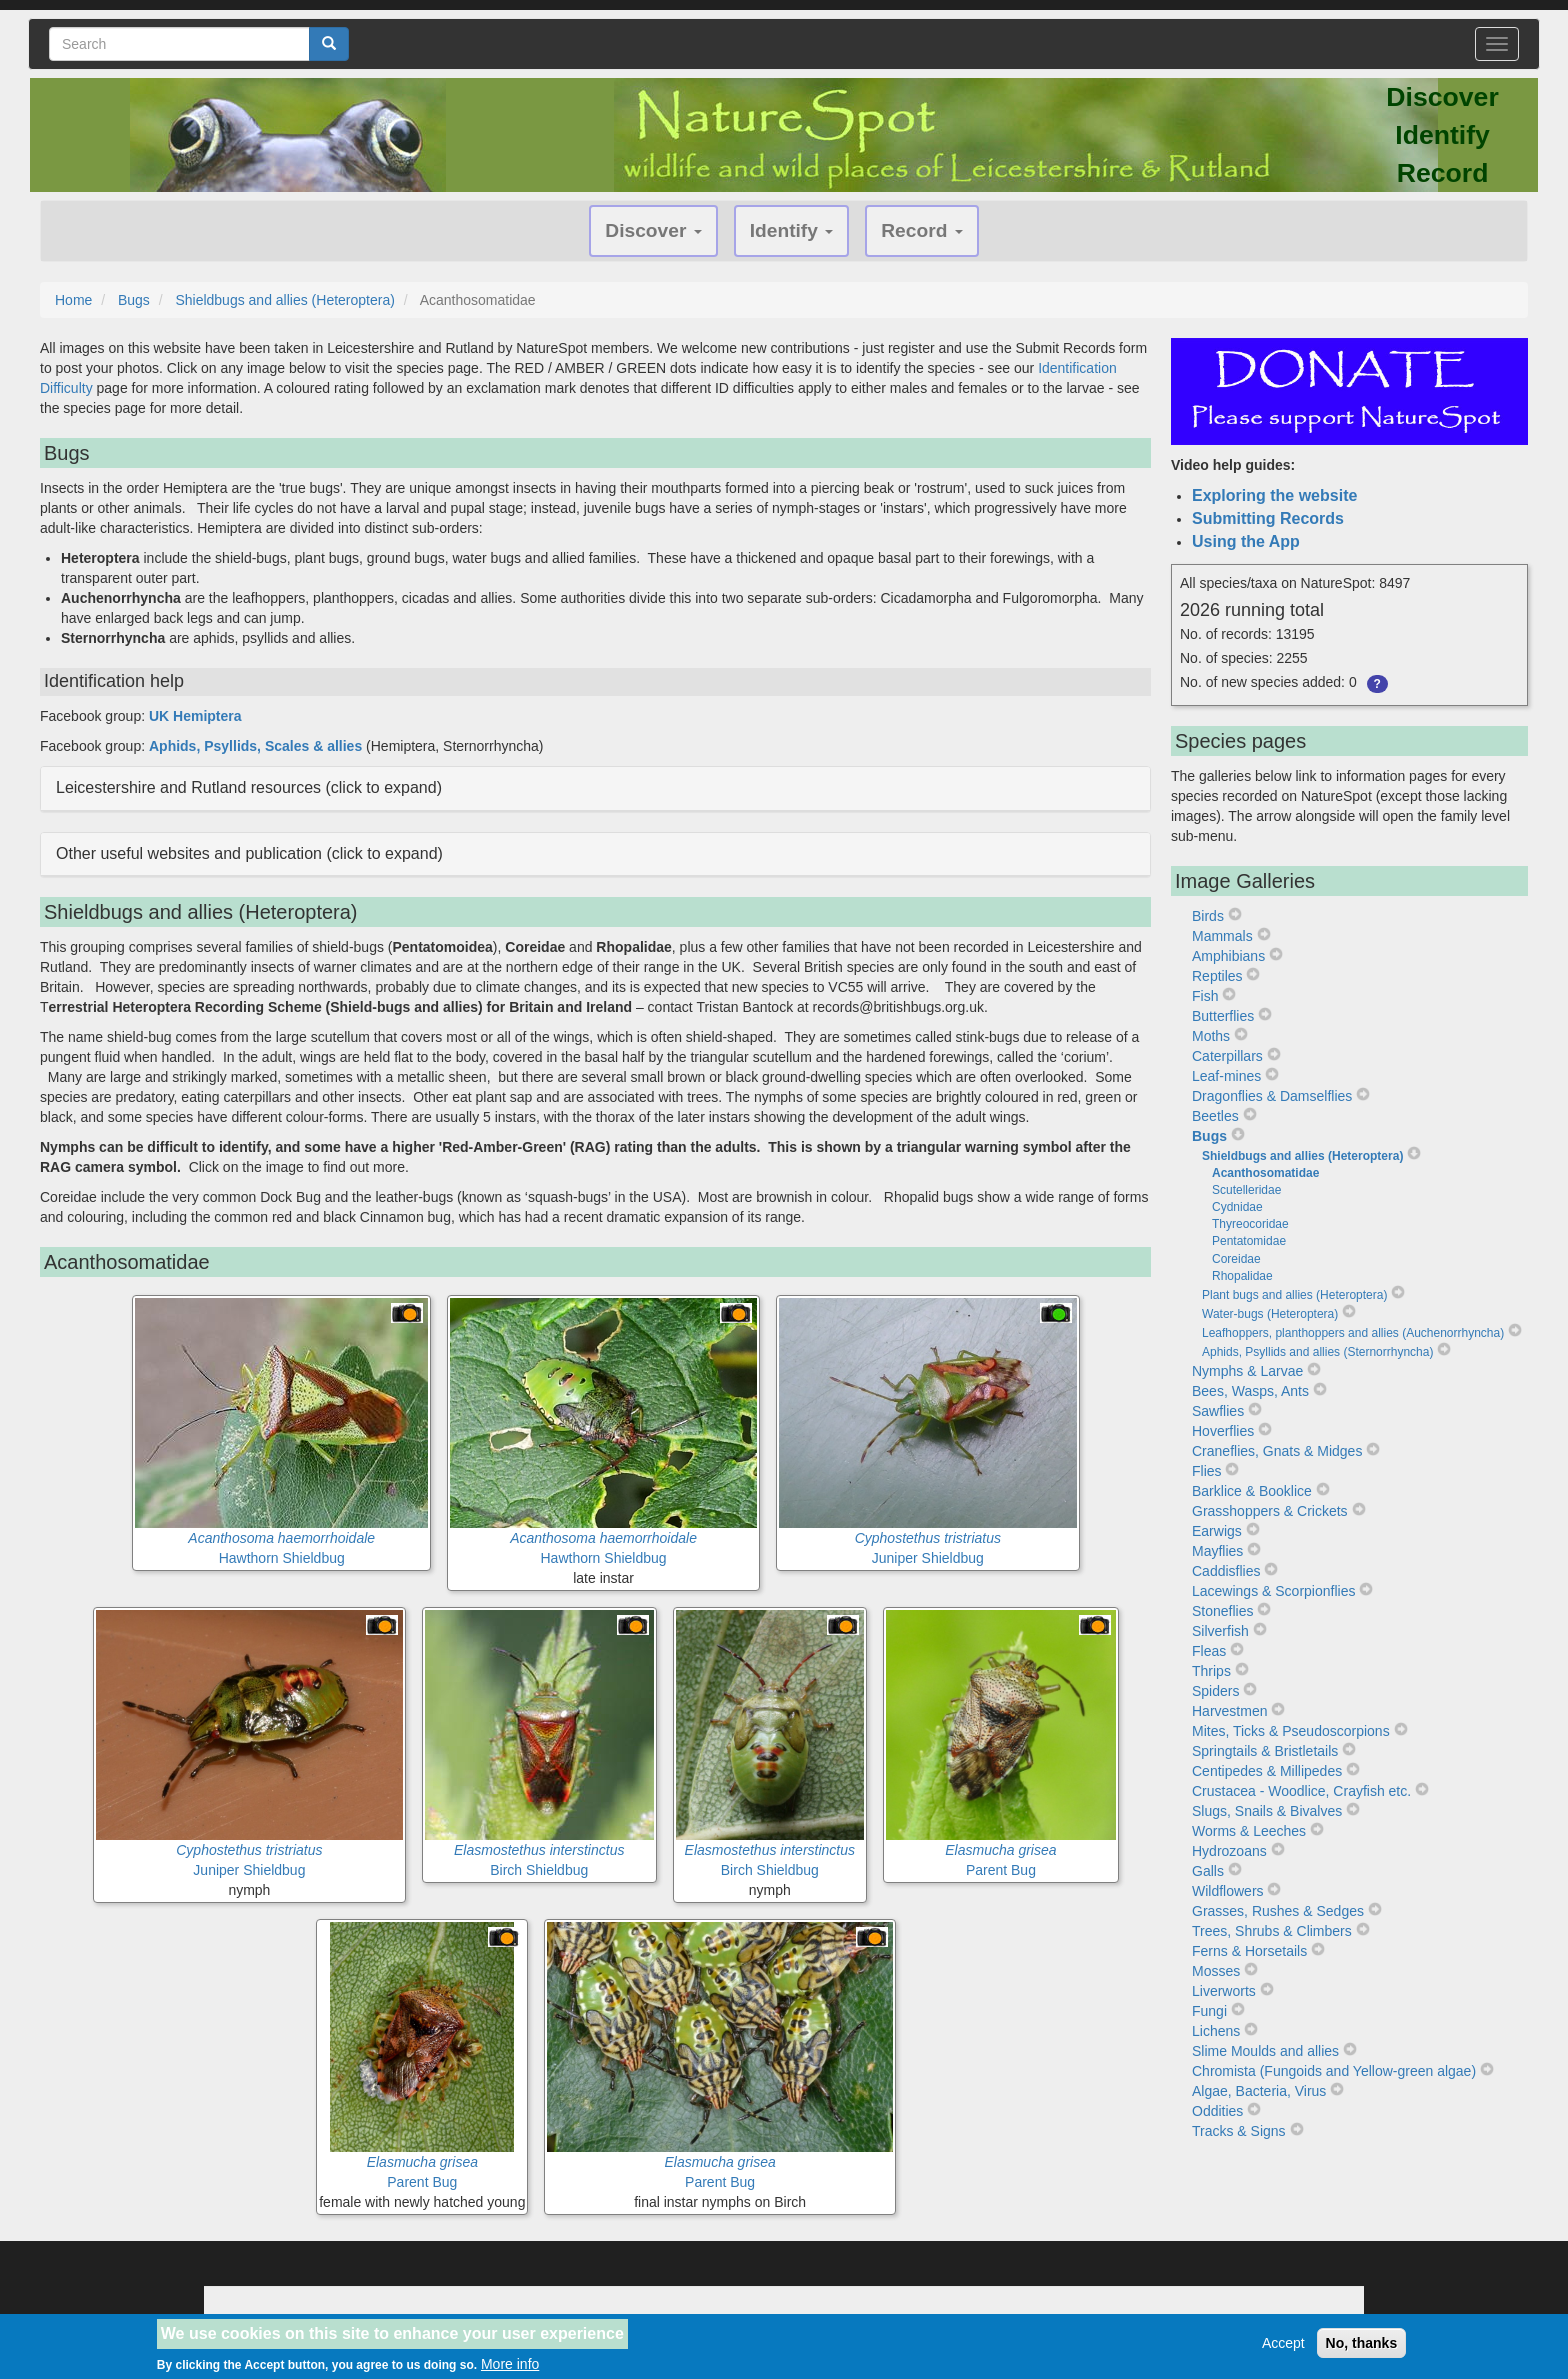 This screenshot has width=1568, height=2379. What do you see at coordinates (1217, 2111) in the screenshot?
I see `Oddities` at bounding box center [1217, 2111].